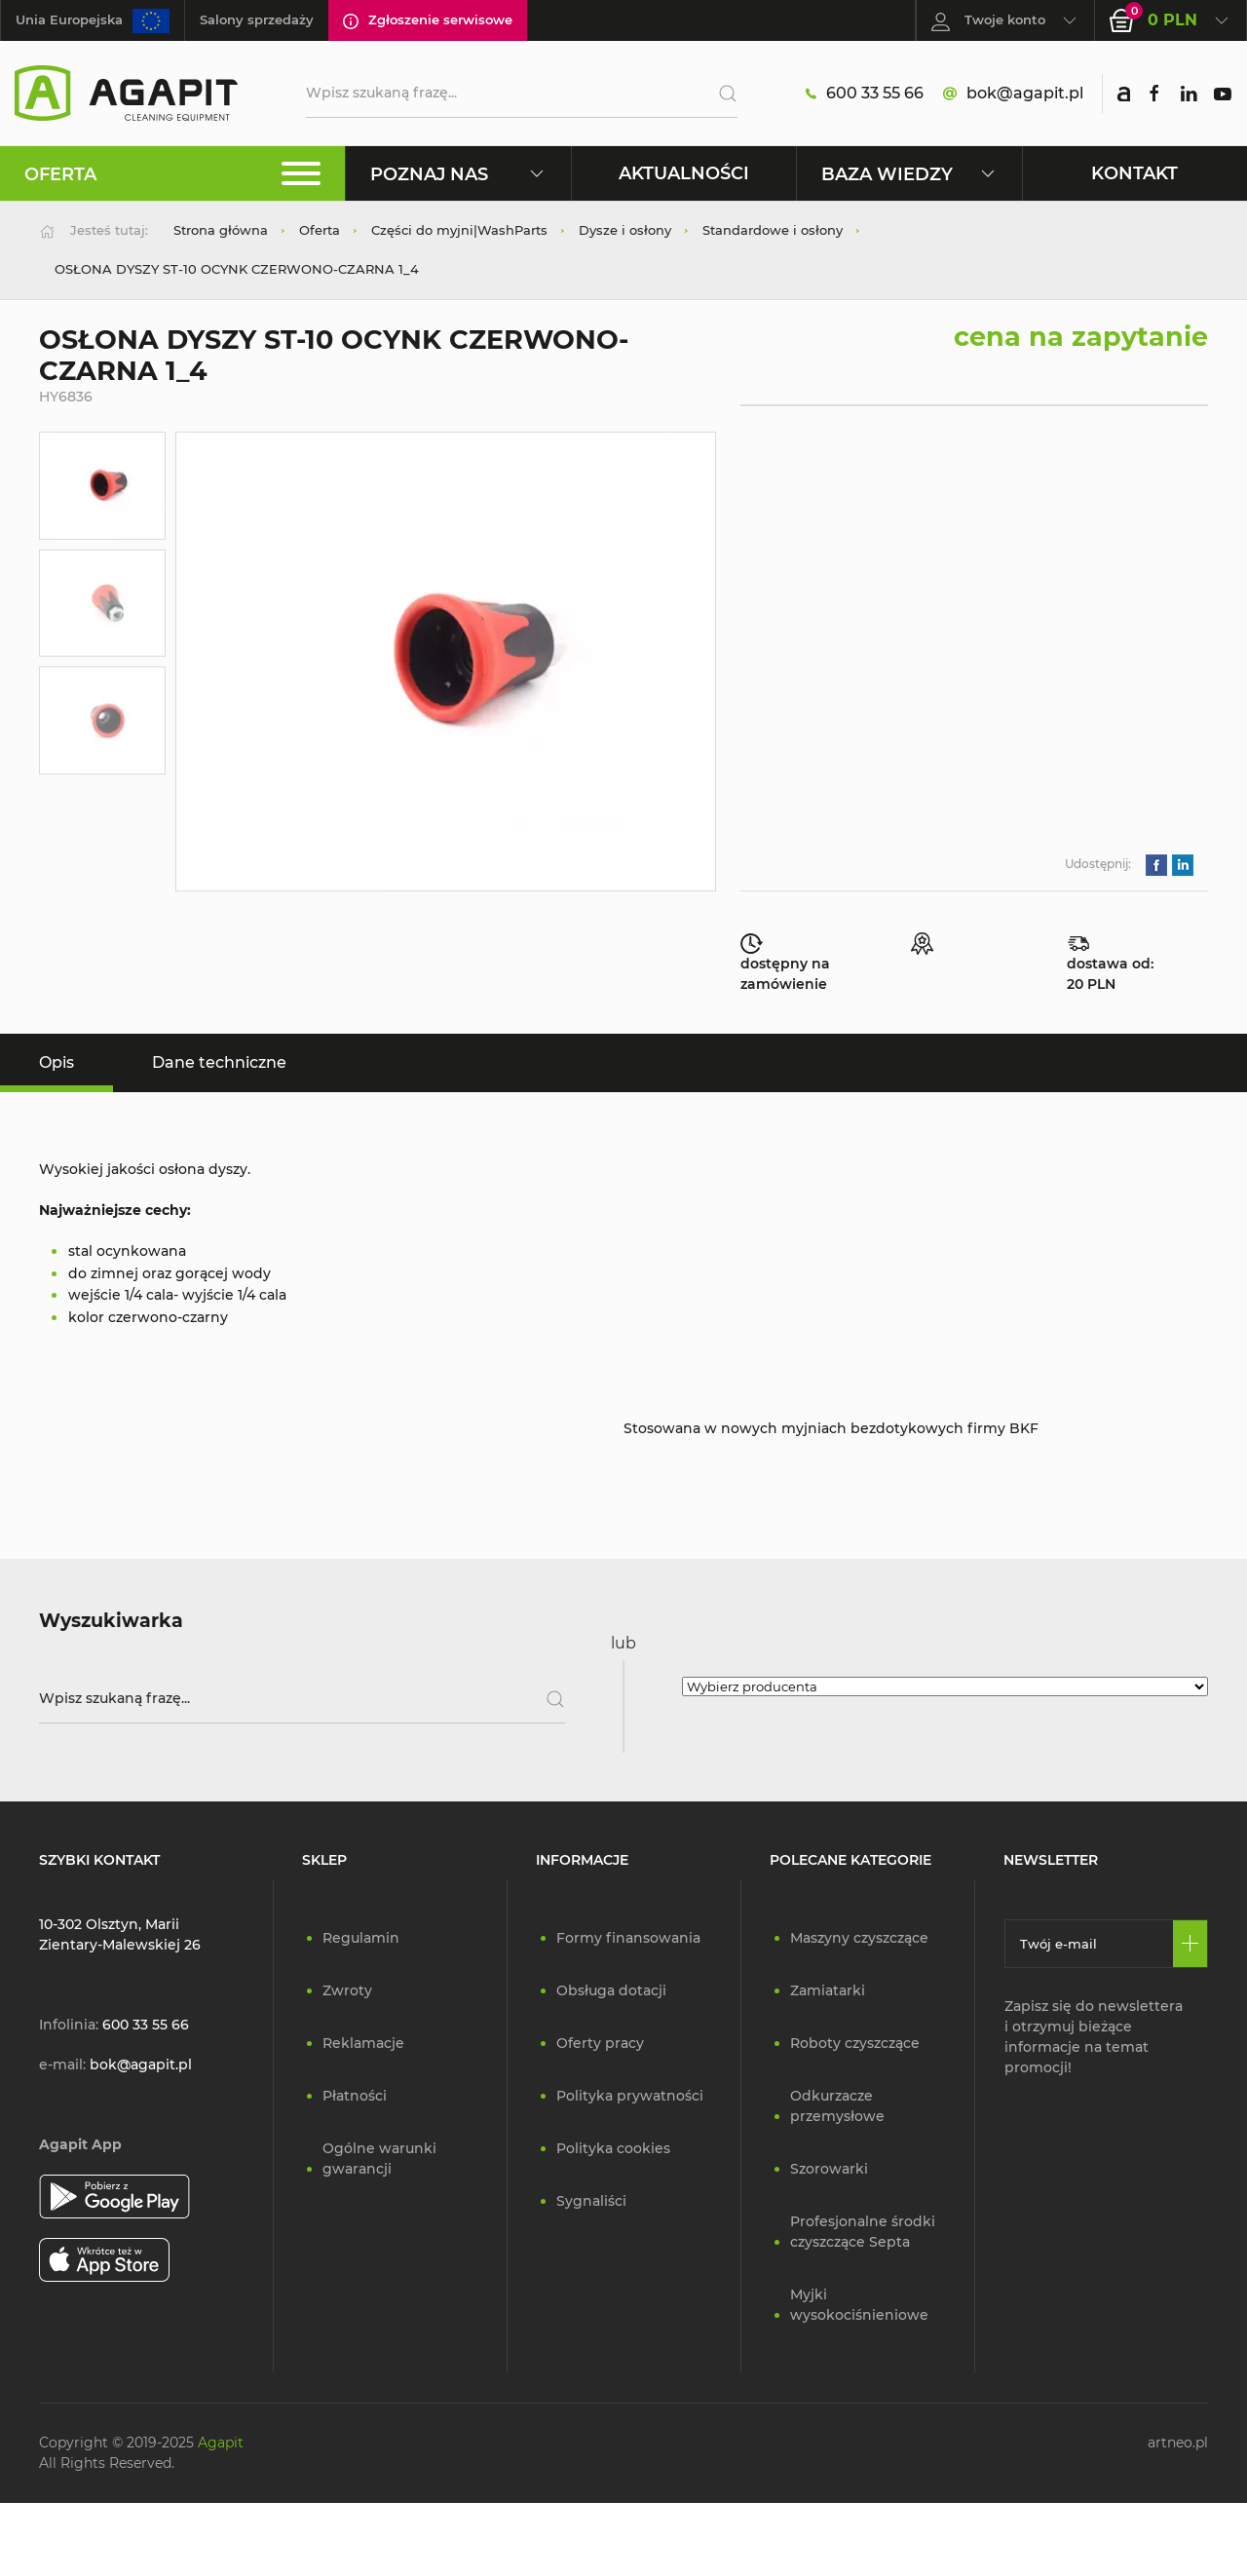 This screenshot has width=1247, height=2576. Describe the element at coordinates (829, 2169) in the screenshot. I see `Szorowarki` at that location.